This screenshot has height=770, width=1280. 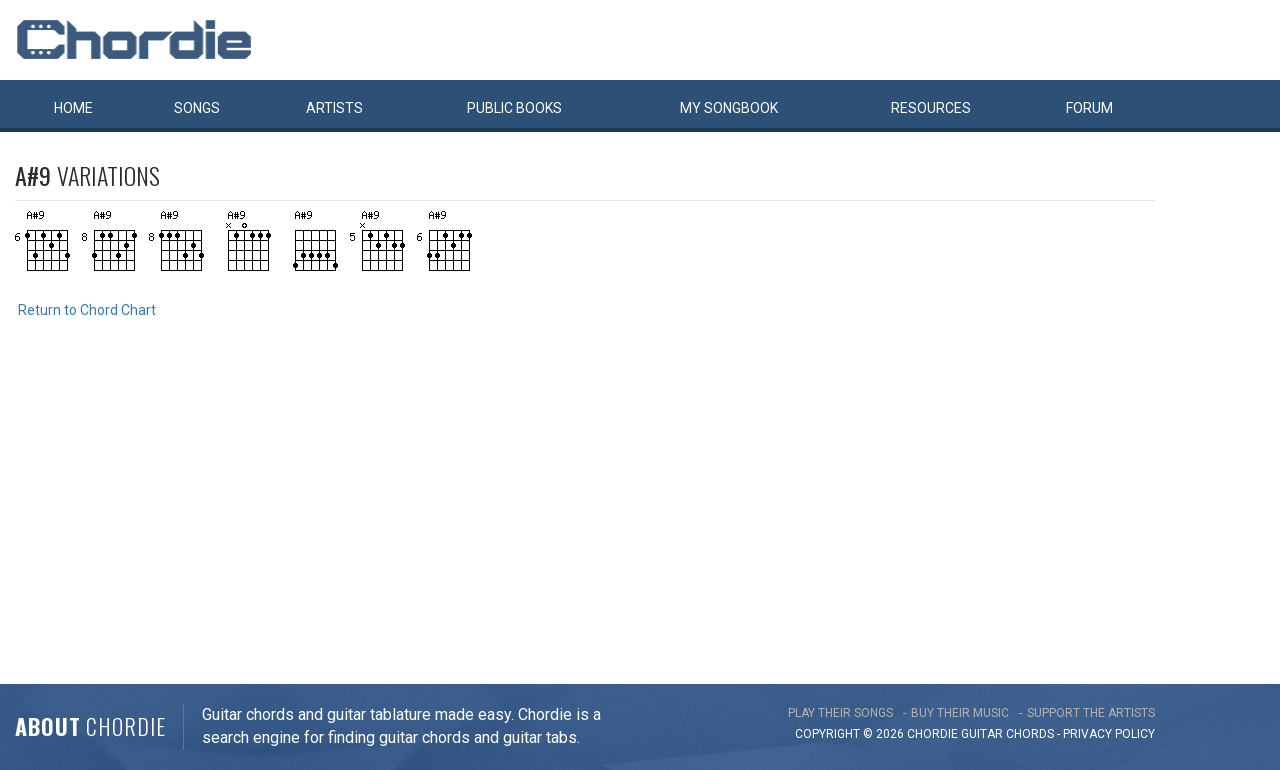 What do you see at coordinates (87, 310) in the screenshot?
I see `Return to Chord Chart` at bounding box center [87, 310].